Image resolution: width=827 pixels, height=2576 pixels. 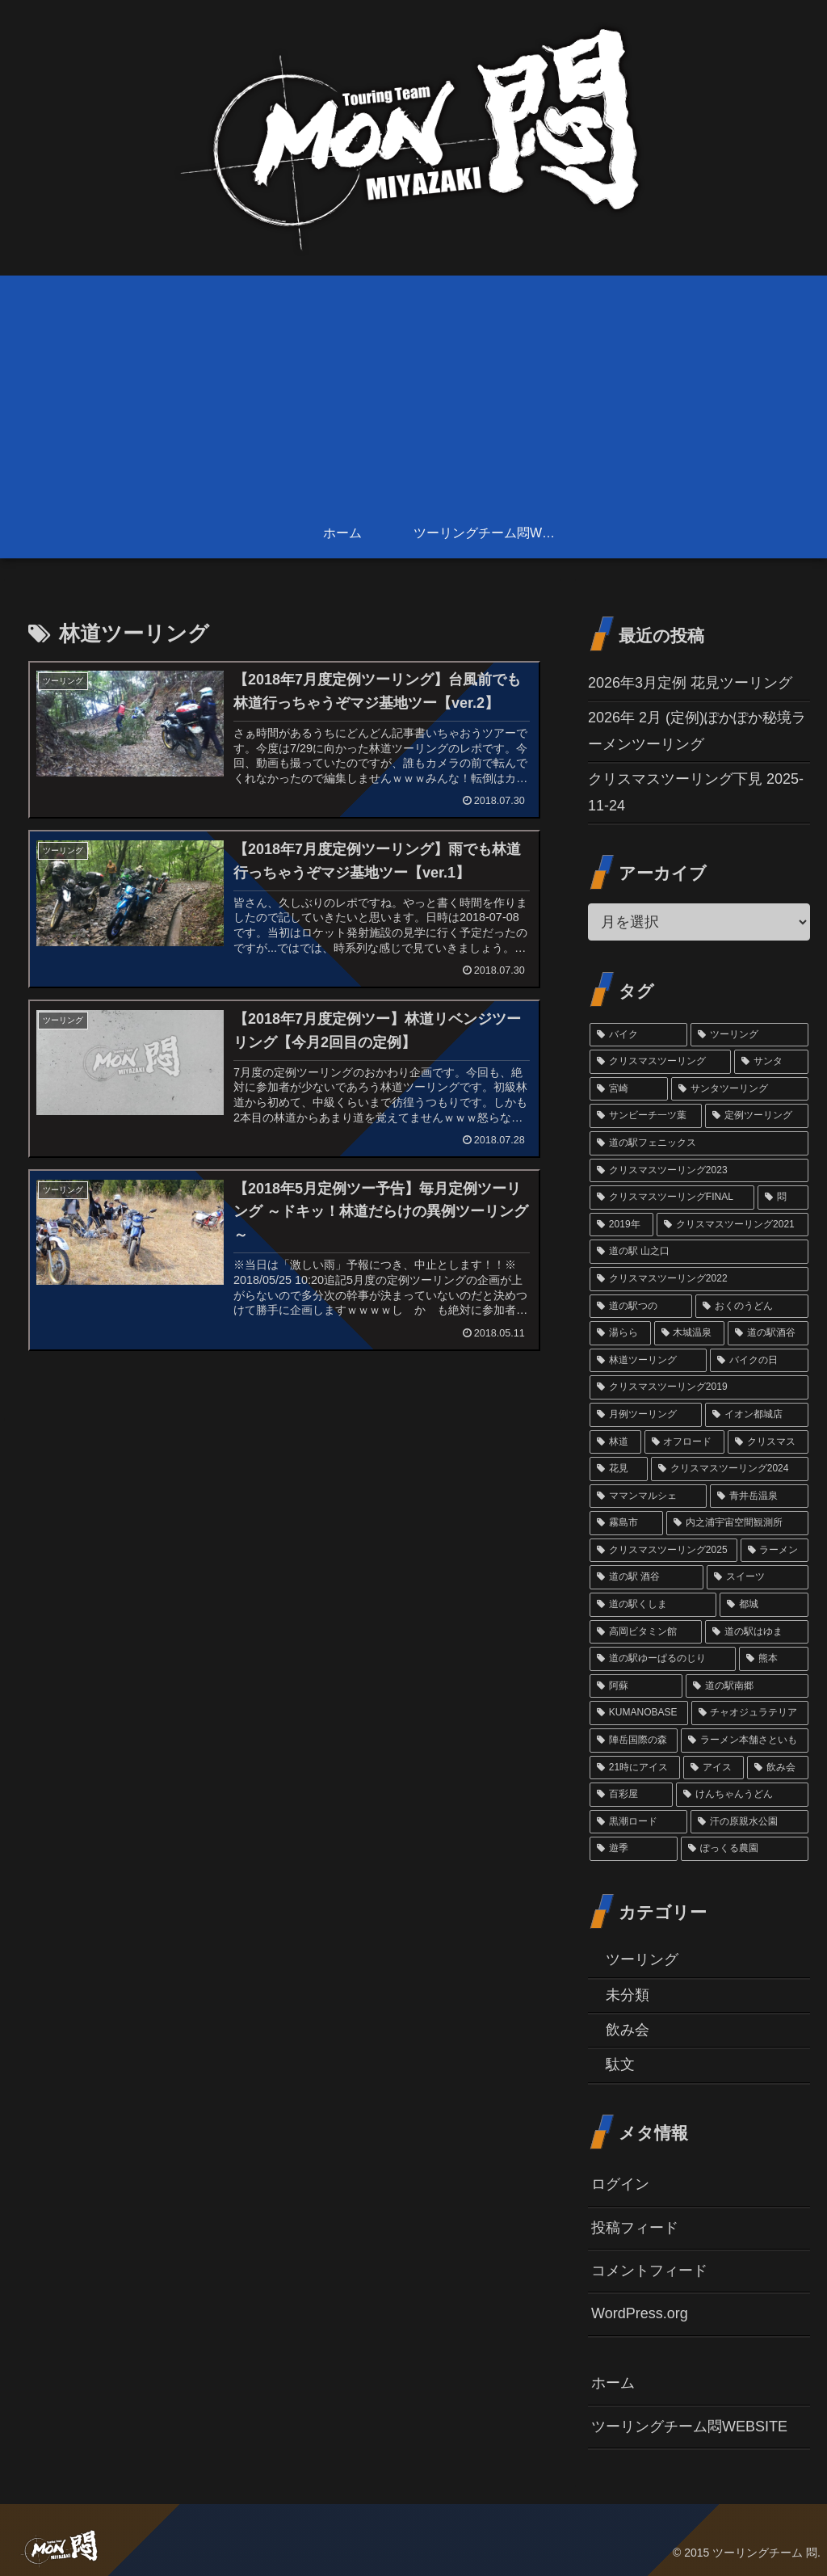 I want to click on [汗の原親水公園 (1個の項目)], so click(x=749, y=1822).